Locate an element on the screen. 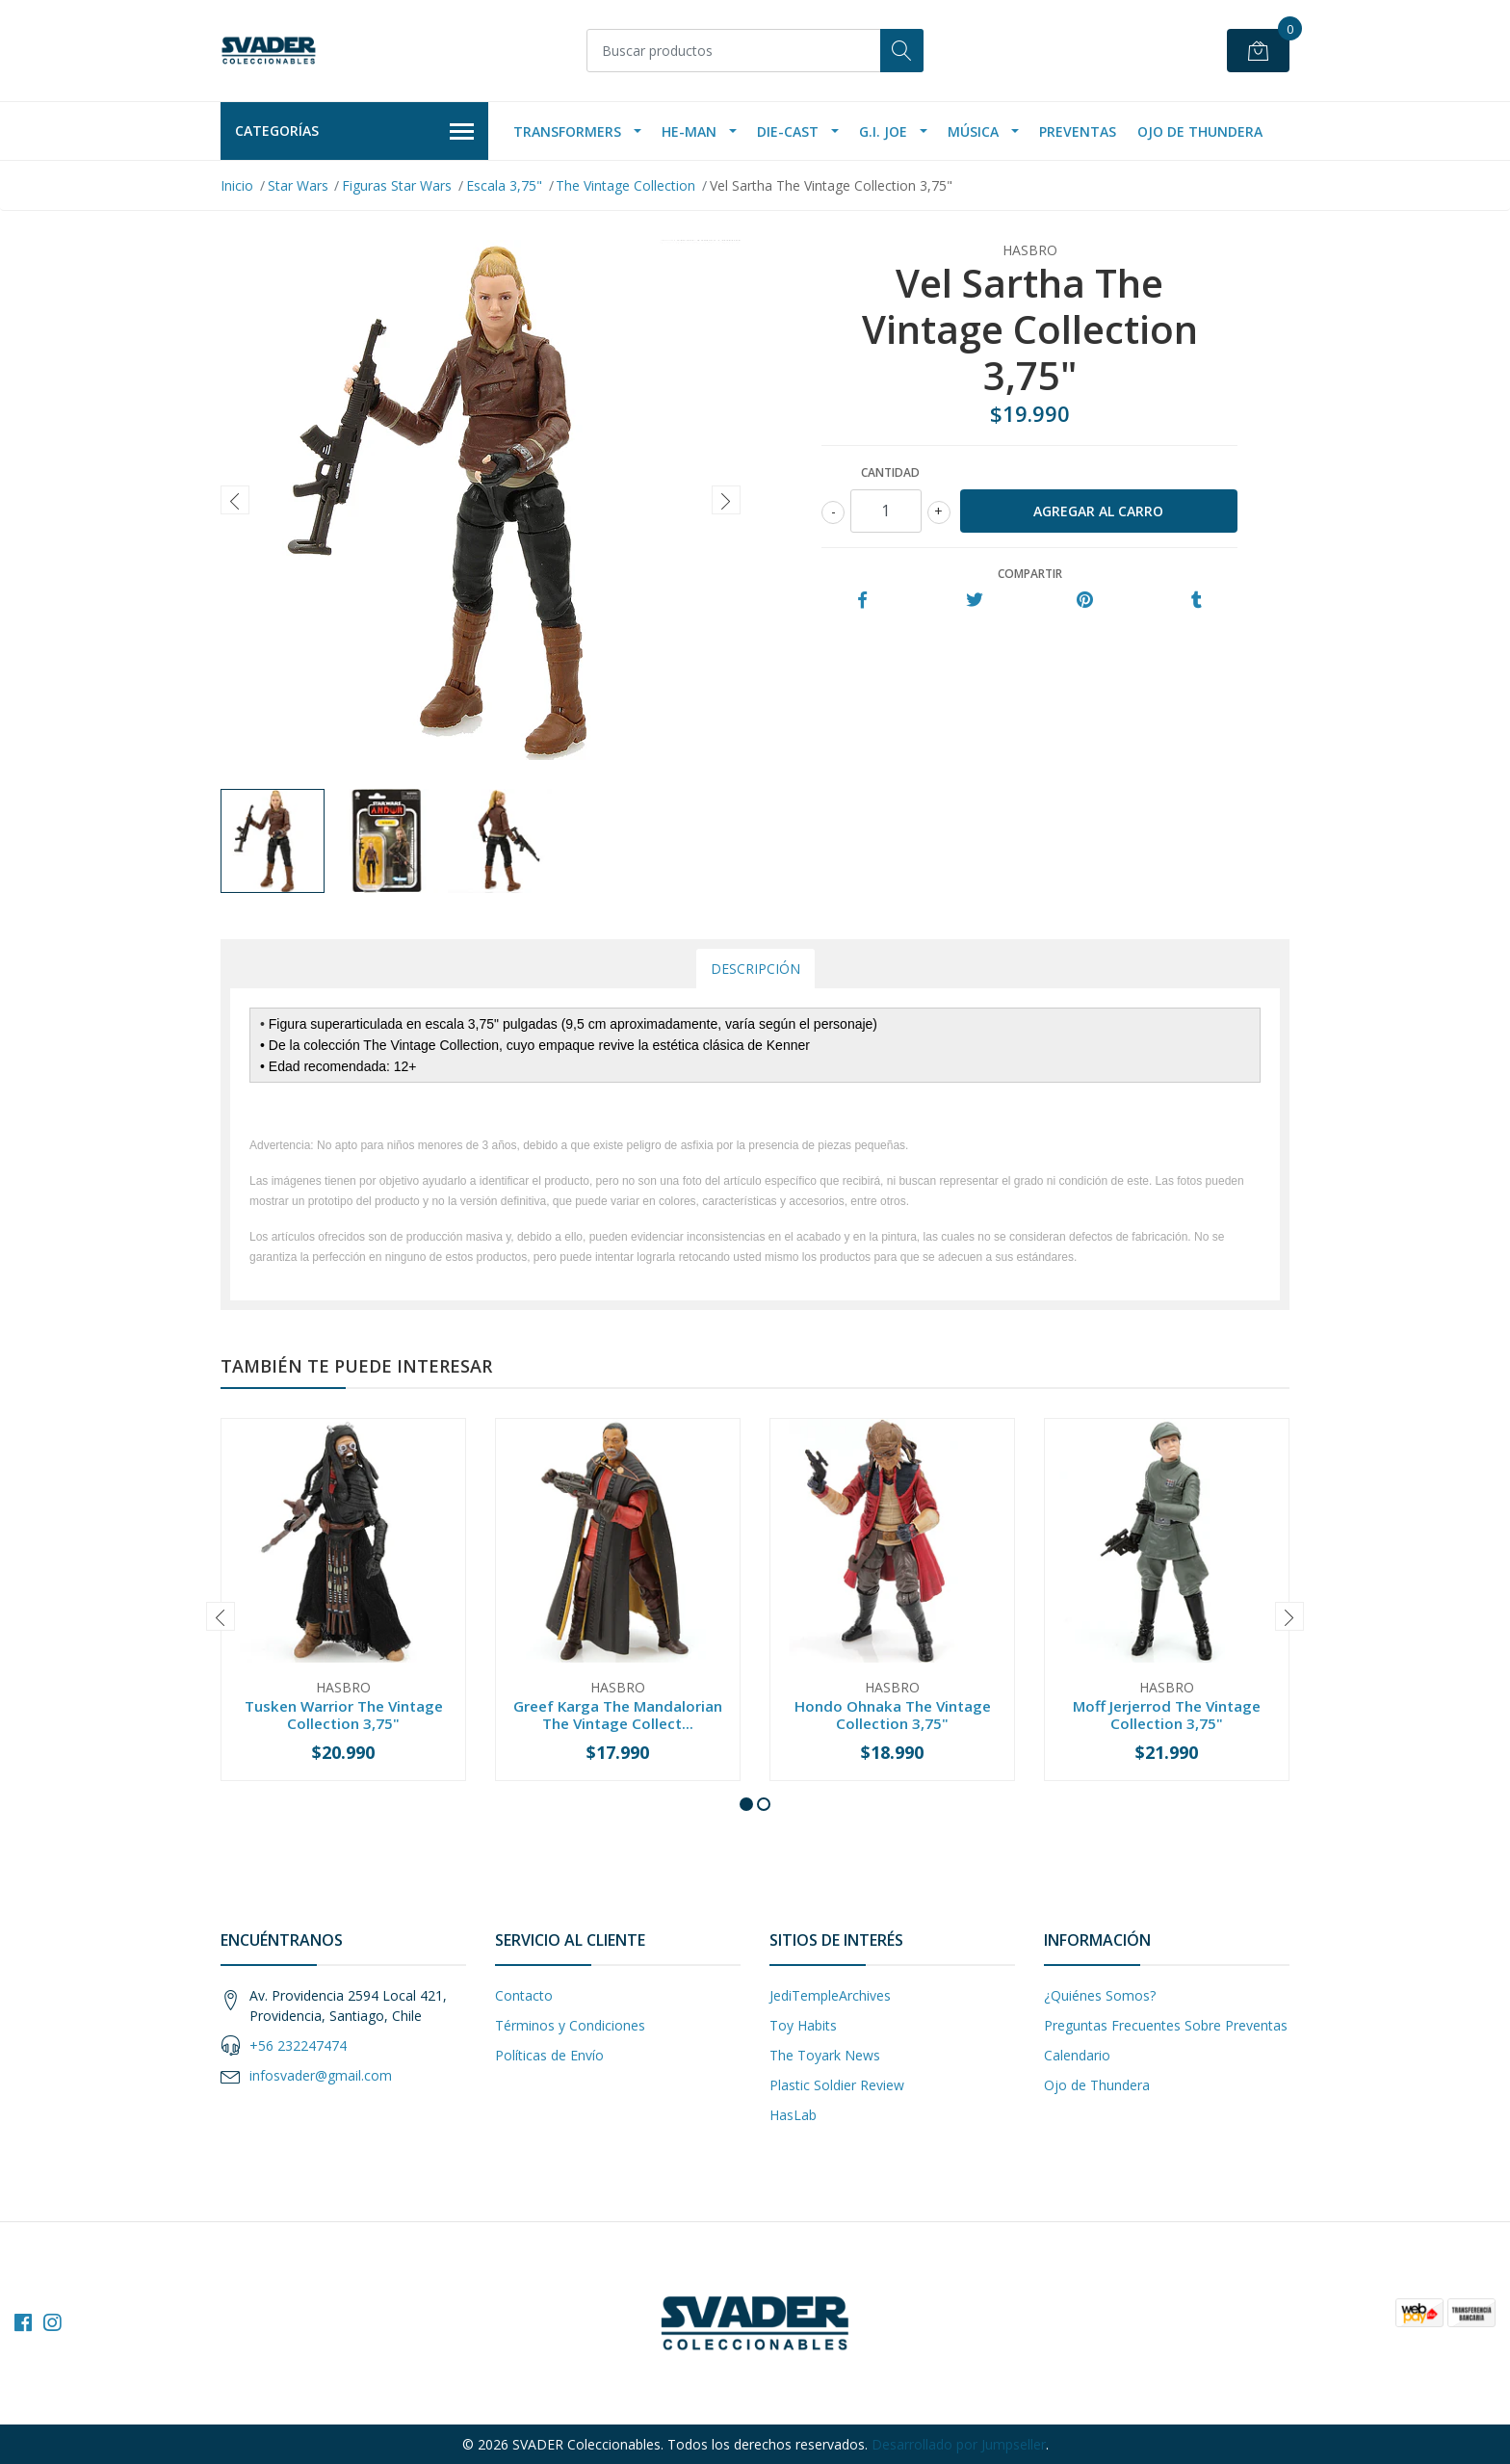  Categorías [button] is located at coordinates (354, 132).